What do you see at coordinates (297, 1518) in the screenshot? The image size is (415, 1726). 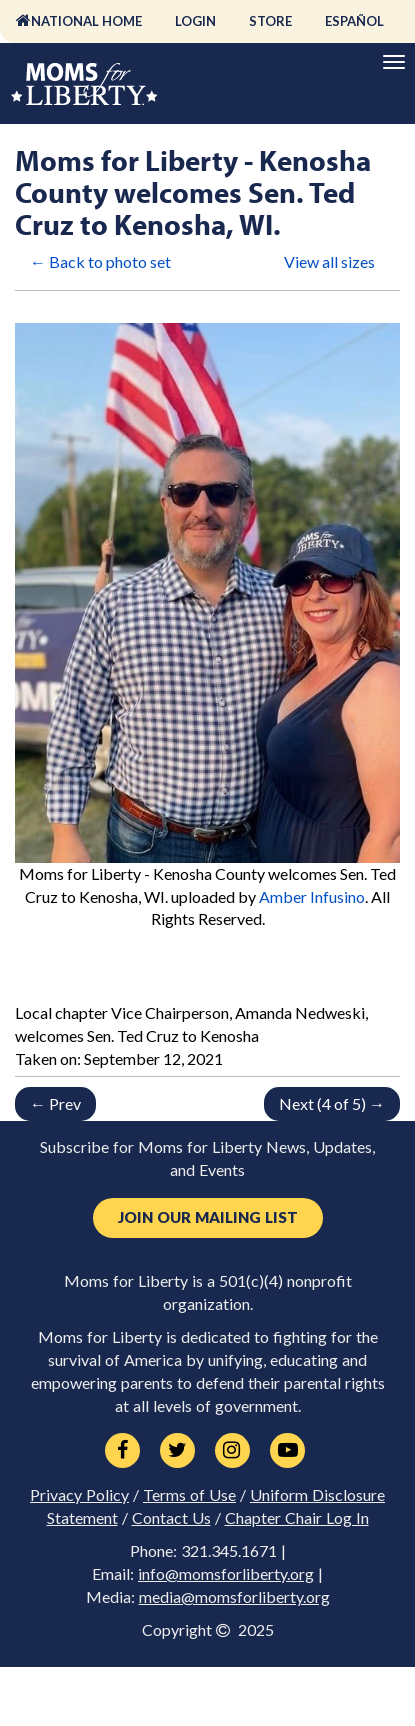 I see `Chapter Chair Log In` at bounding box center [297, 1518].